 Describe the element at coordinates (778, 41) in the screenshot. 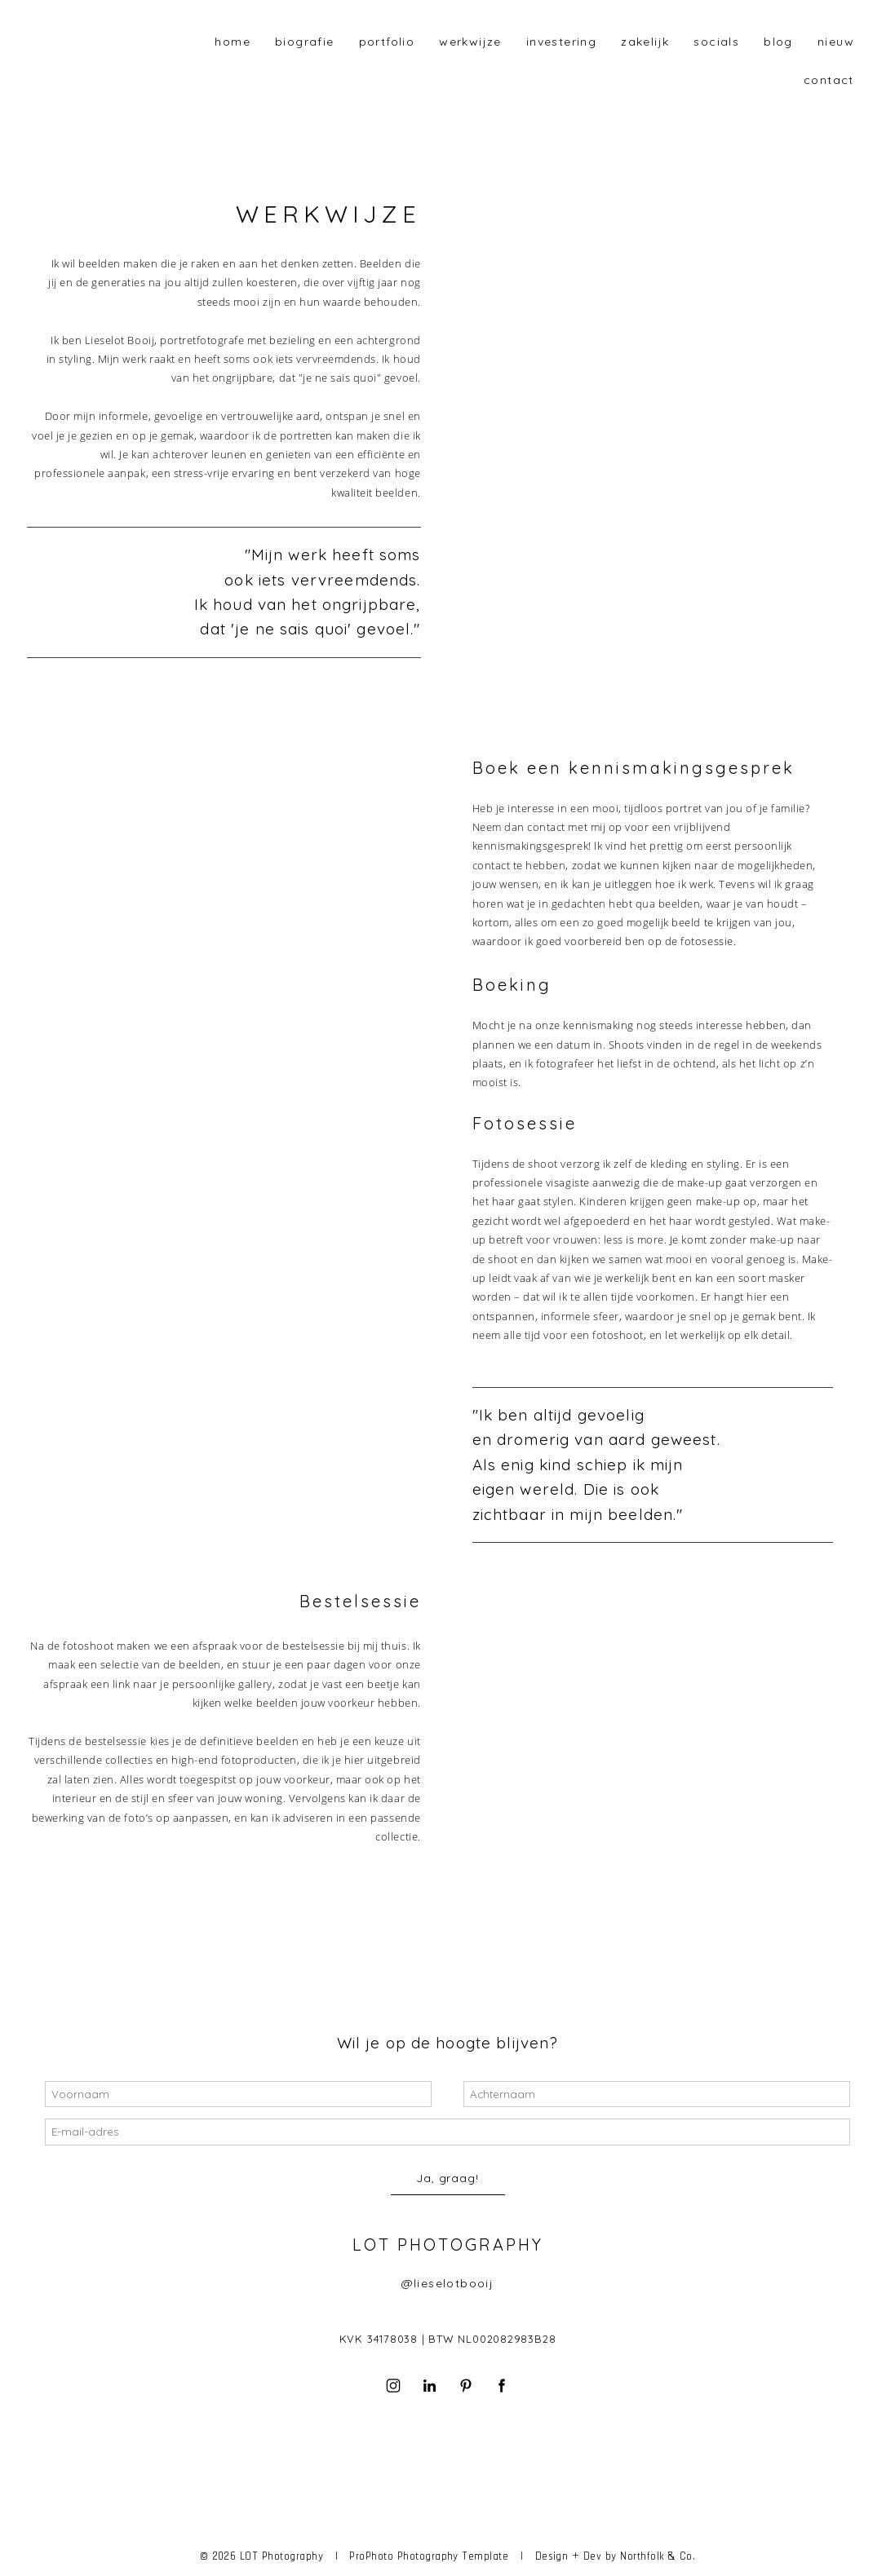

I see `blog` at that location.